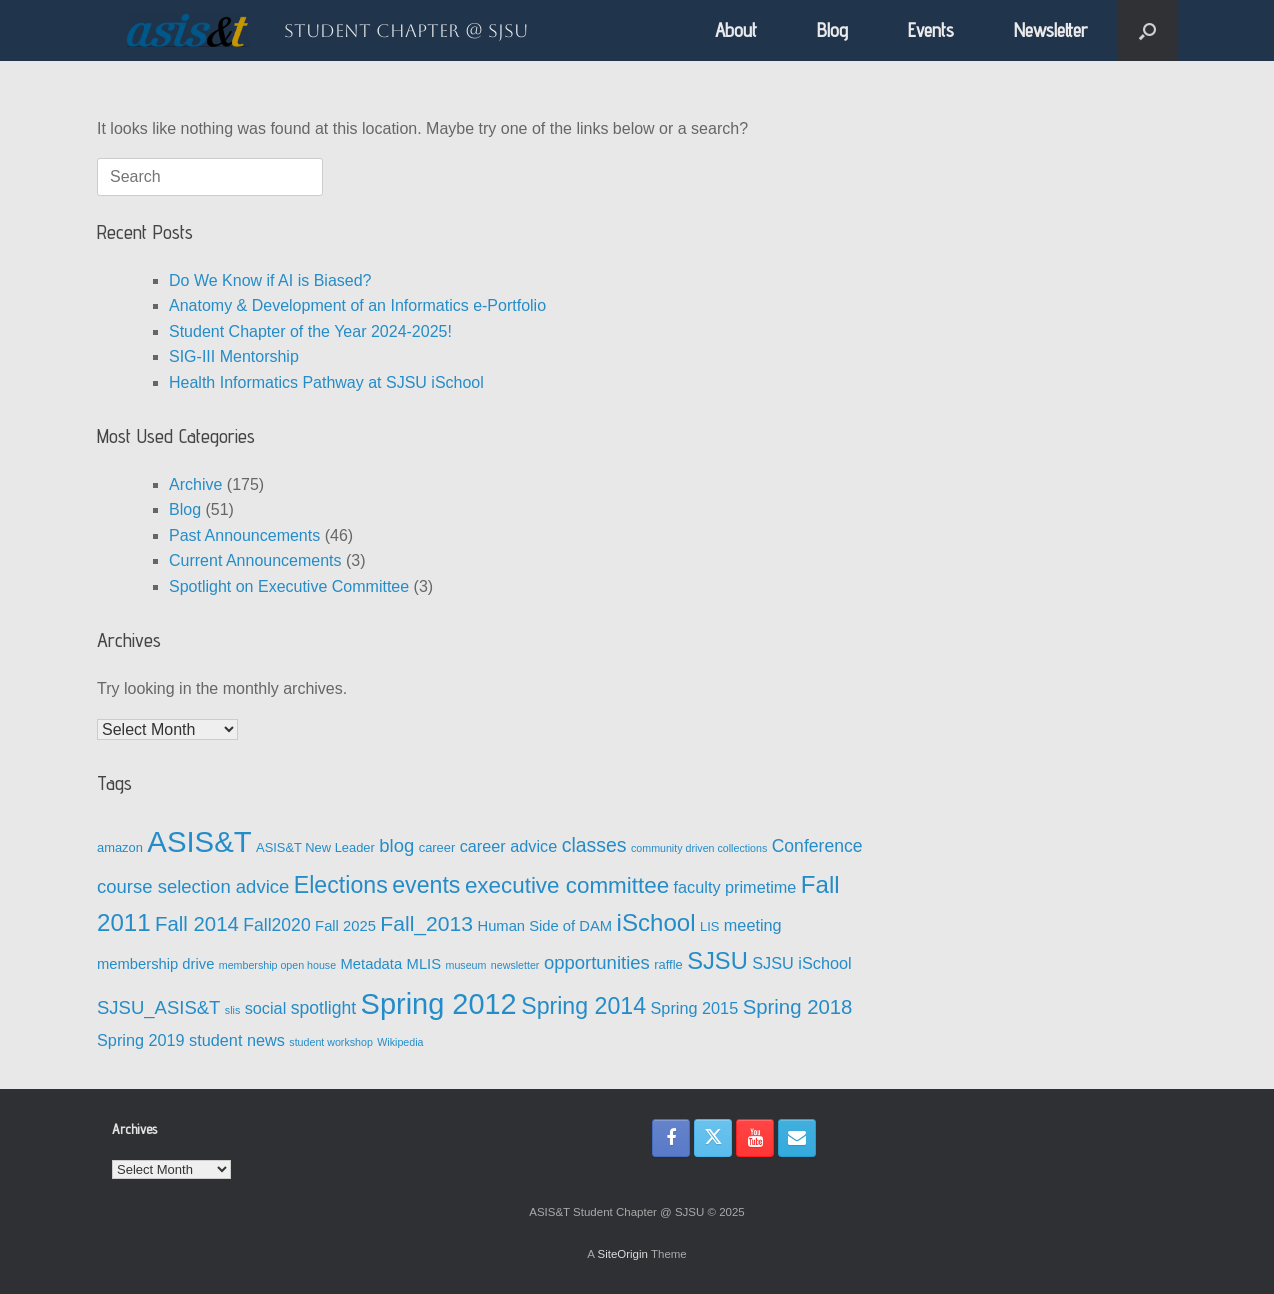  I want to click on museum [museum (2 items)], so click(466, 965).